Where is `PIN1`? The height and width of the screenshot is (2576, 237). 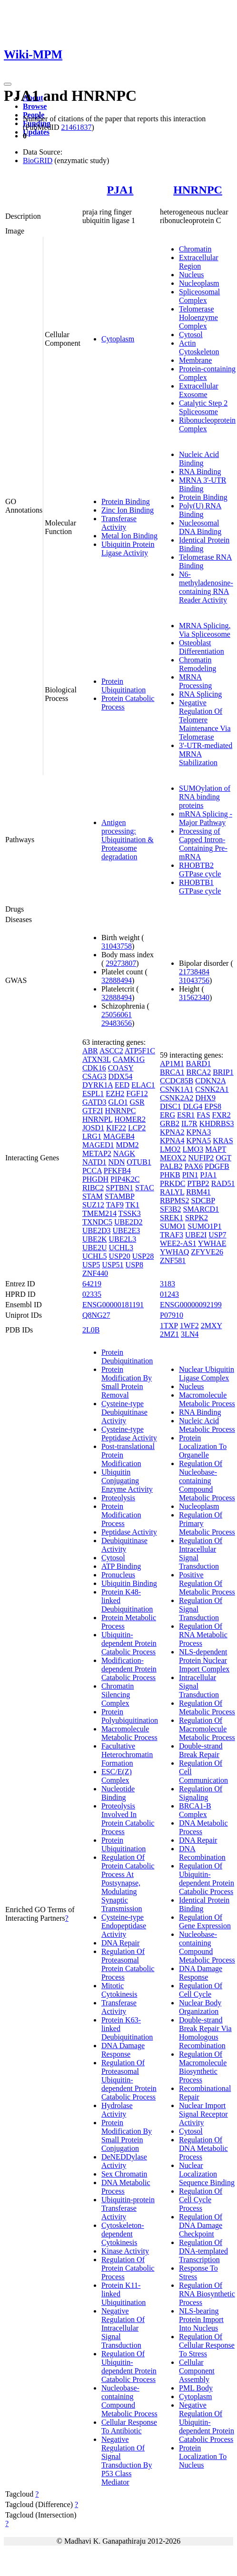
PIN1 is located at coordinates (190, 1175).